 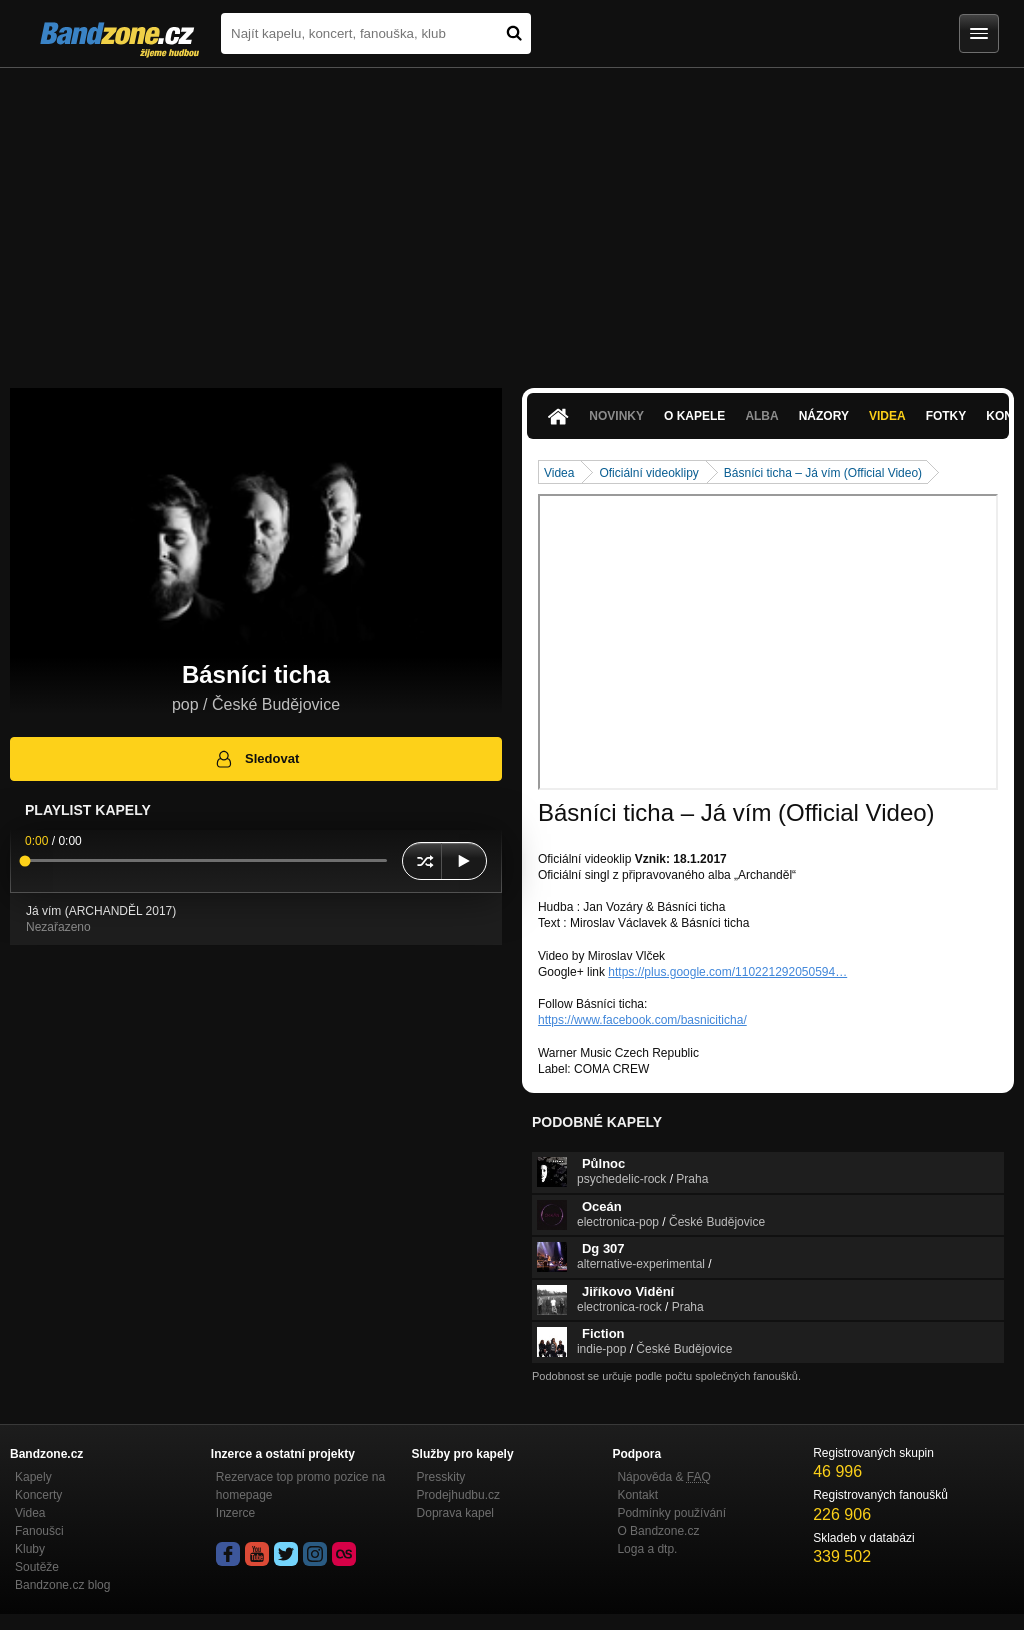 What do you see at coordinates (37, 1567) in the screenshot?
I see `Soutěže` at bounding box center [37, 1567].